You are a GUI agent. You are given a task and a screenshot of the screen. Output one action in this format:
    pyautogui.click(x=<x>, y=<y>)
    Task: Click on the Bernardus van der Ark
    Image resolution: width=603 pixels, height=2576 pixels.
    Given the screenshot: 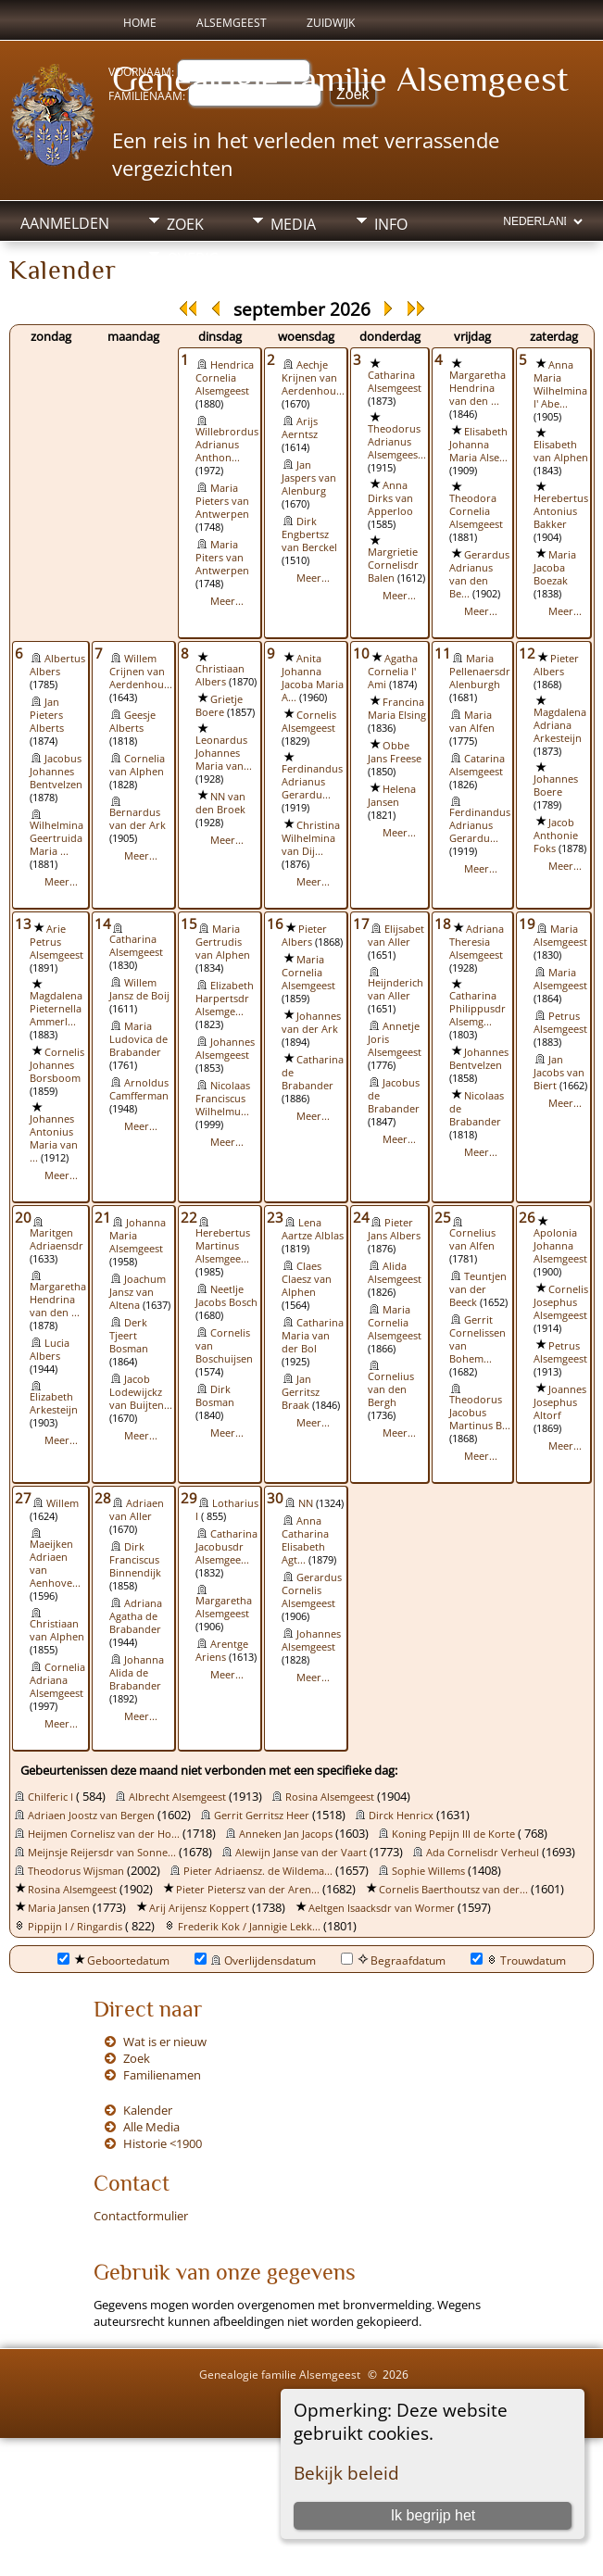 What is the action you would take?
    pyautogui.click(x=137, y=819)
    